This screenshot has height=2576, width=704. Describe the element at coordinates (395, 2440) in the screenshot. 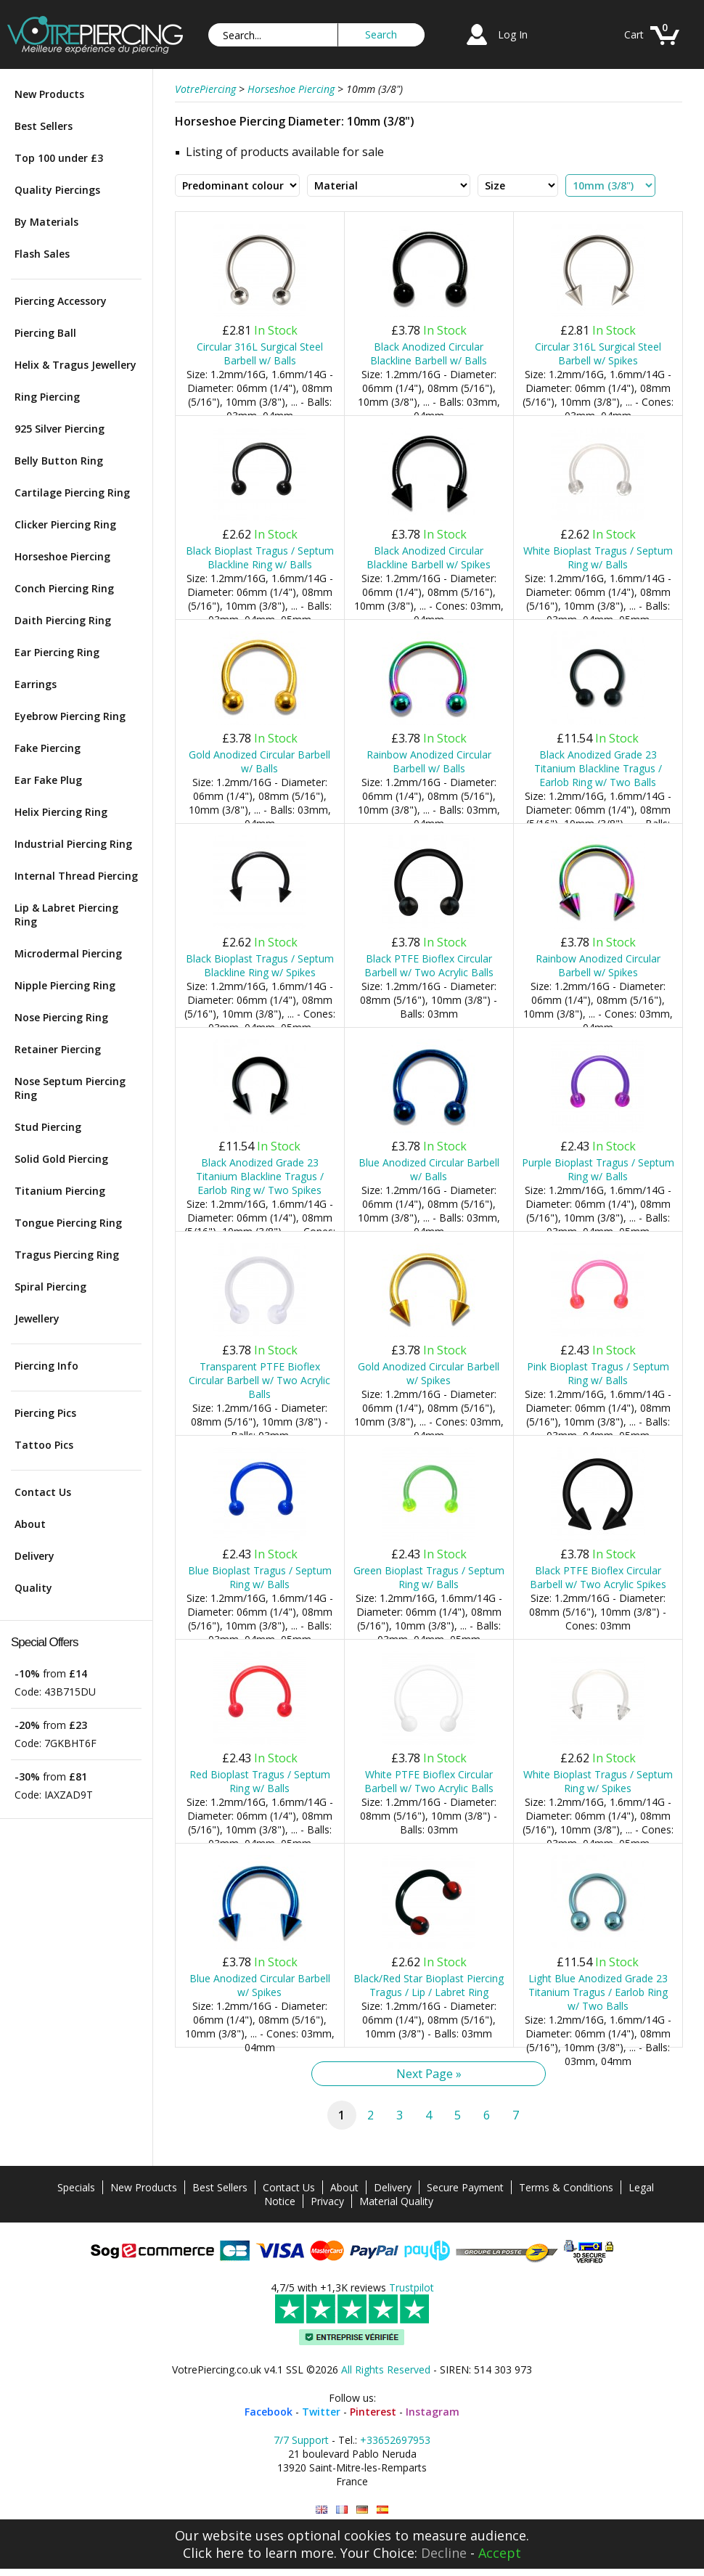

I see `+33652697953` at that location.